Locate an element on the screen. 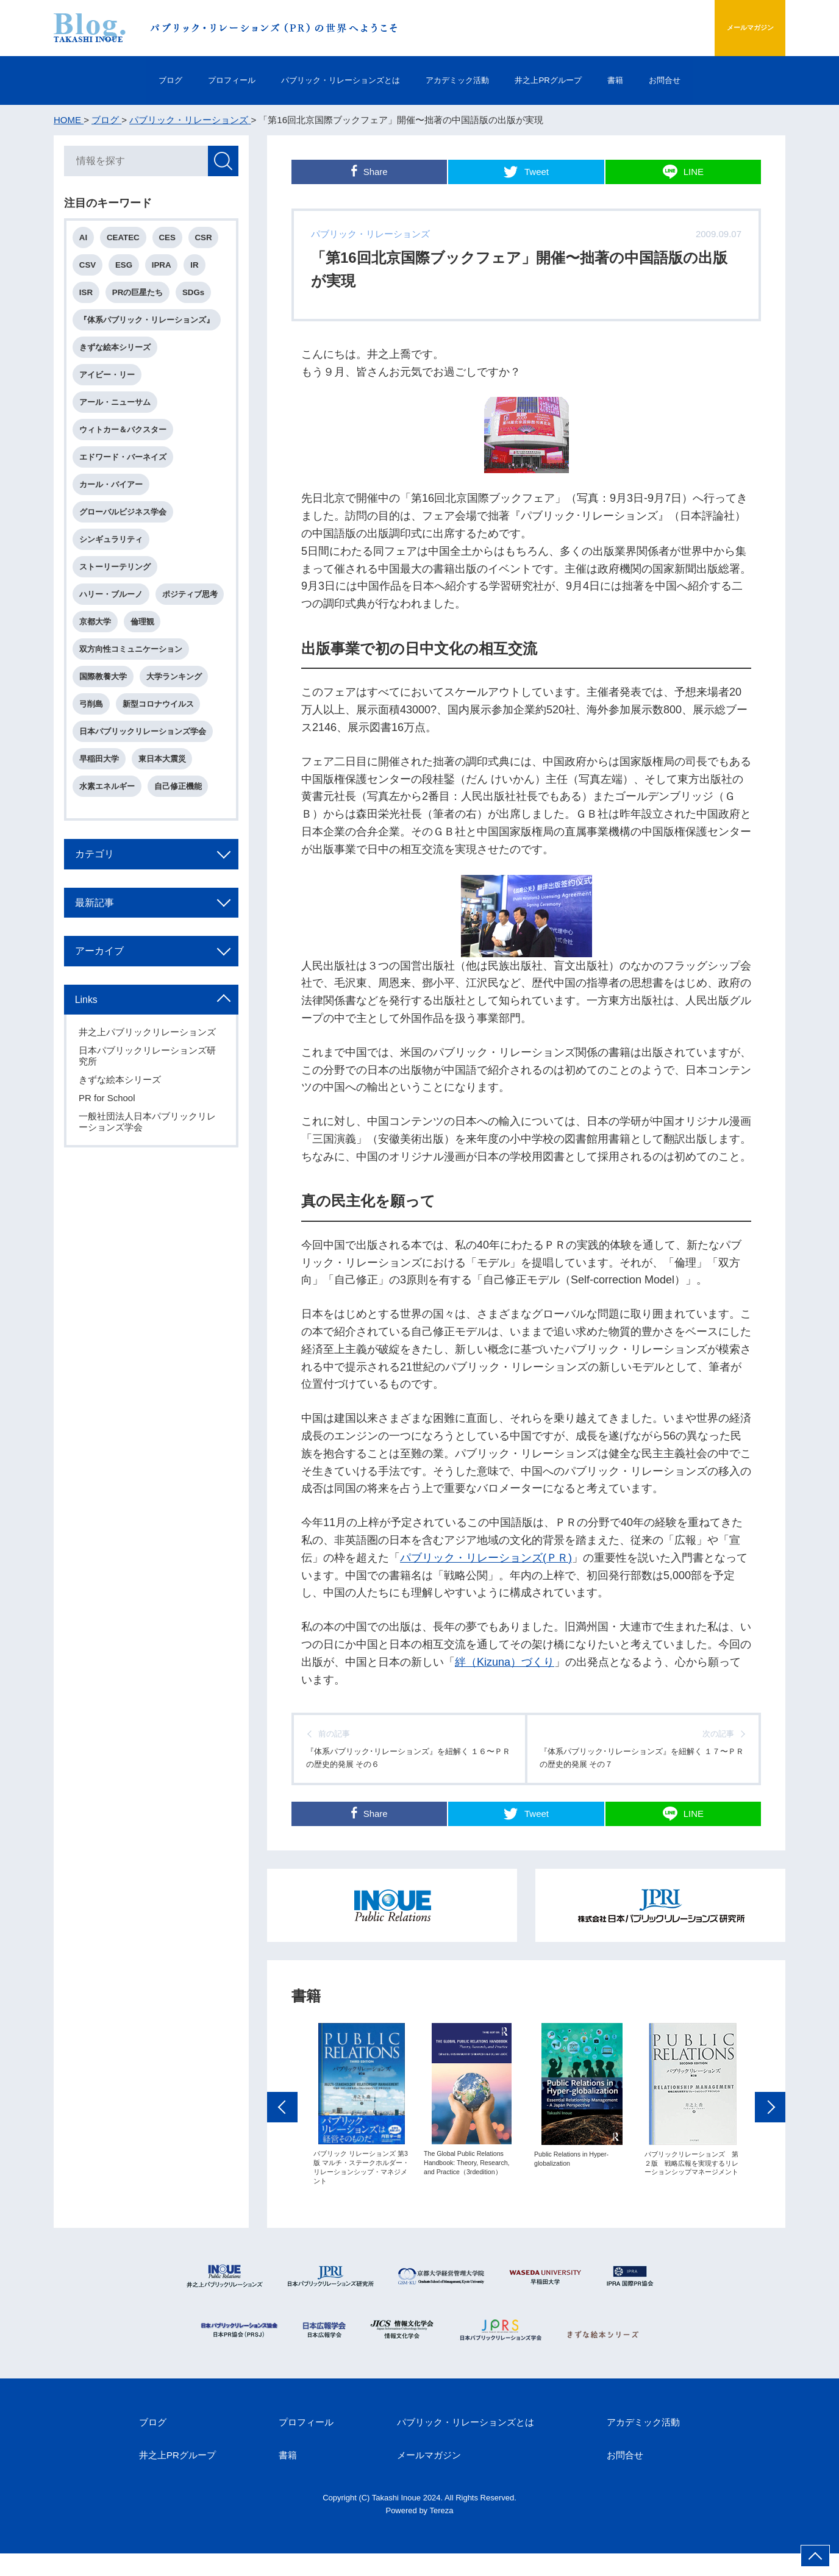 The width and height of the screenshot is (839, 2576). 一般社団法人日本パブリックリレーションズ学会 is located at coordinates (149, 1192).